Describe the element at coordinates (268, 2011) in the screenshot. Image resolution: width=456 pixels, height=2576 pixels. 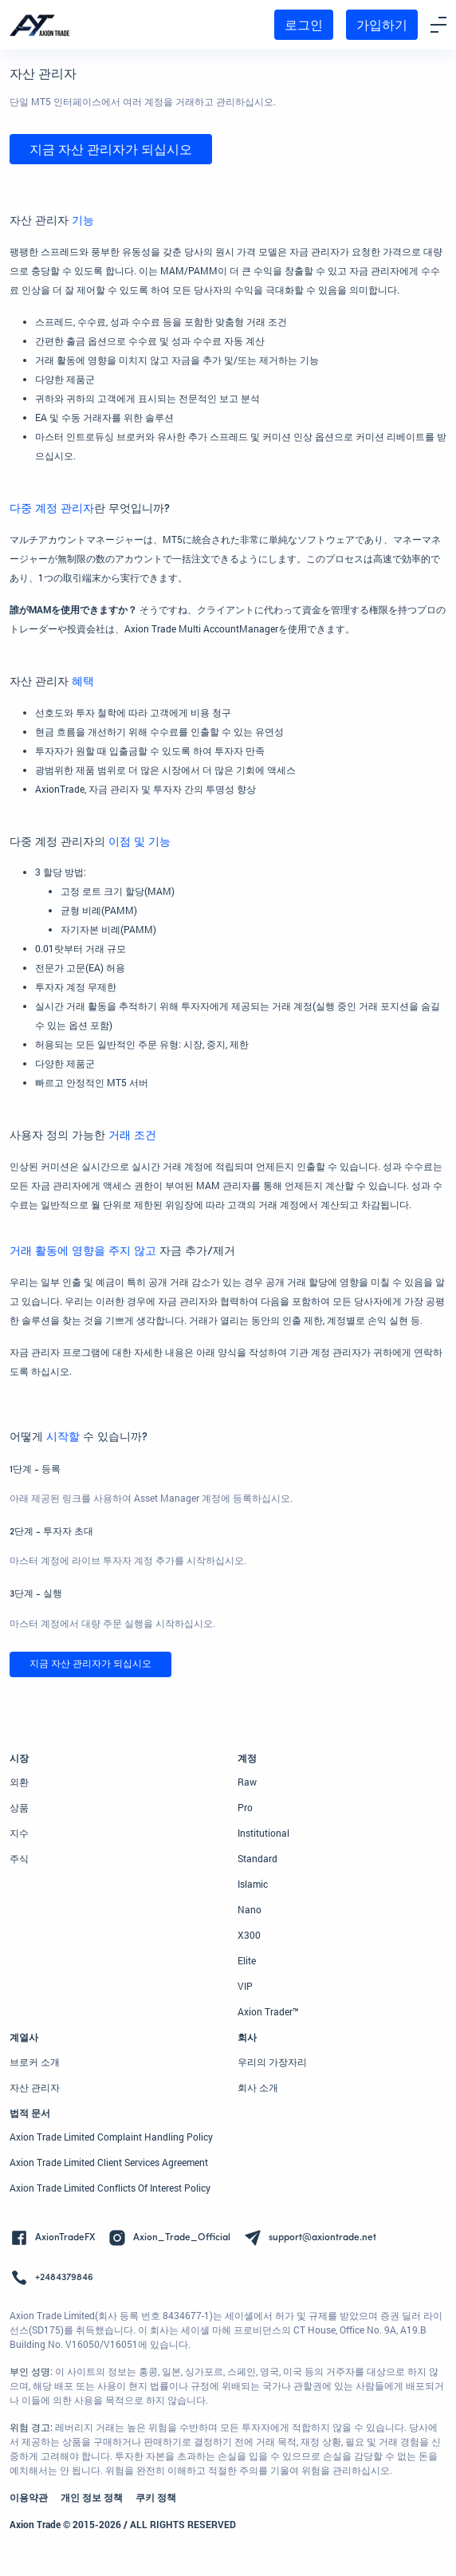
I see `Axion Trader™` at that location.